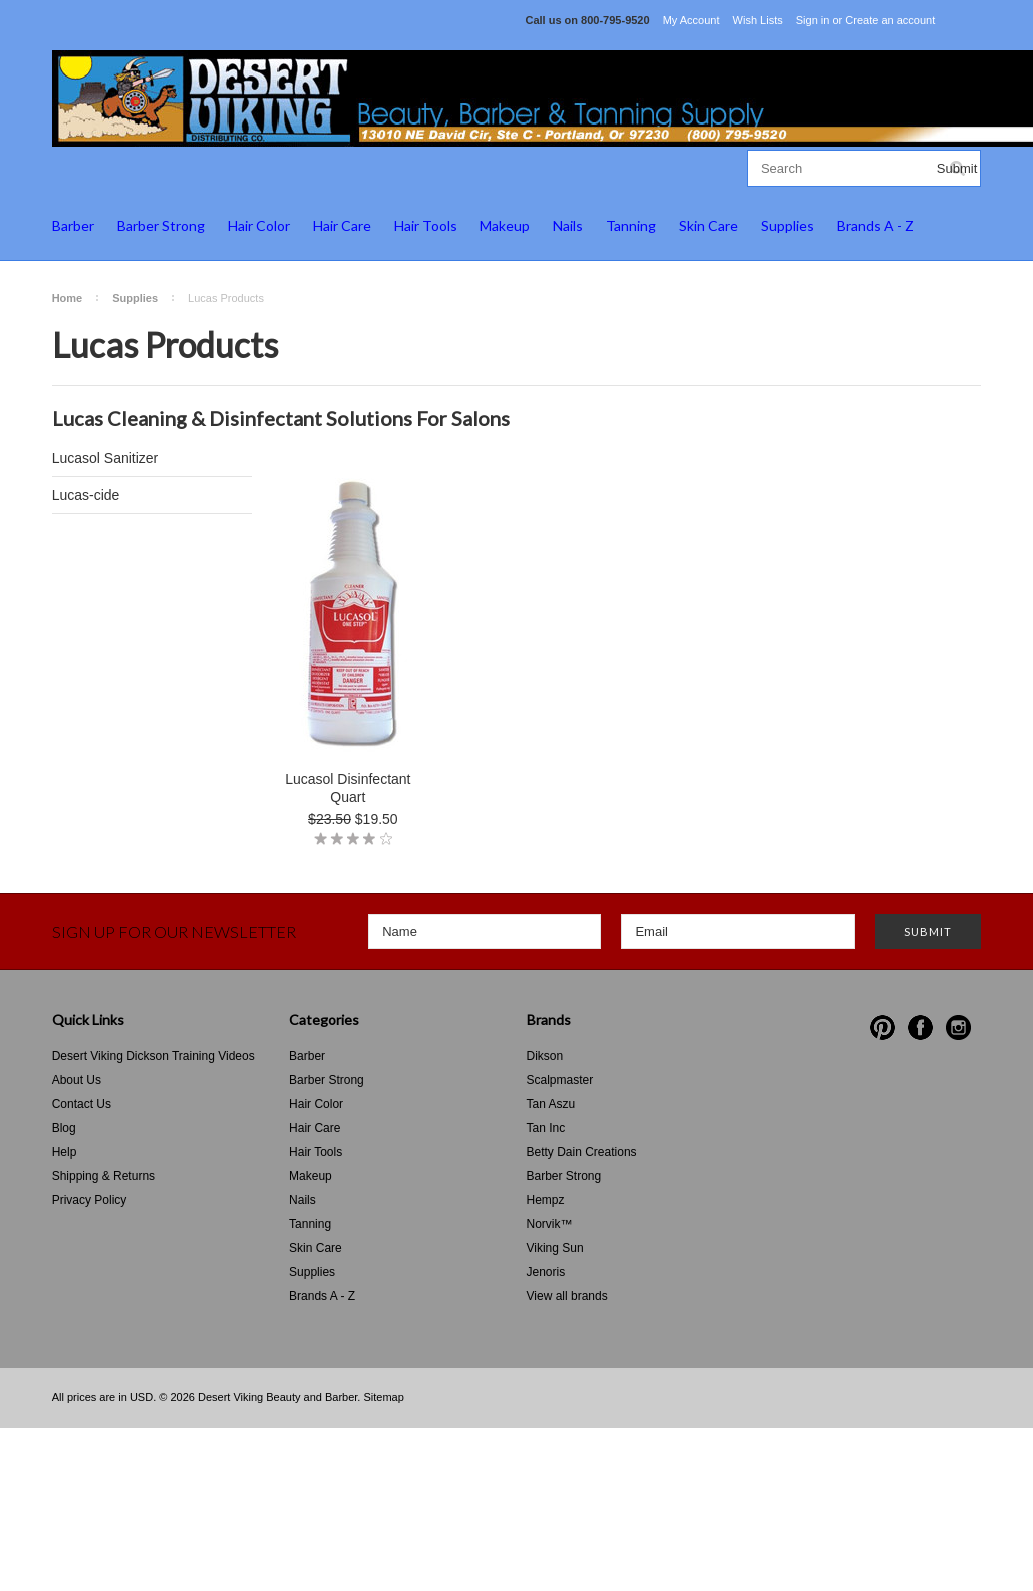 The image size is (1033, 1591). I want to click on Create an account, so click(890, 20).